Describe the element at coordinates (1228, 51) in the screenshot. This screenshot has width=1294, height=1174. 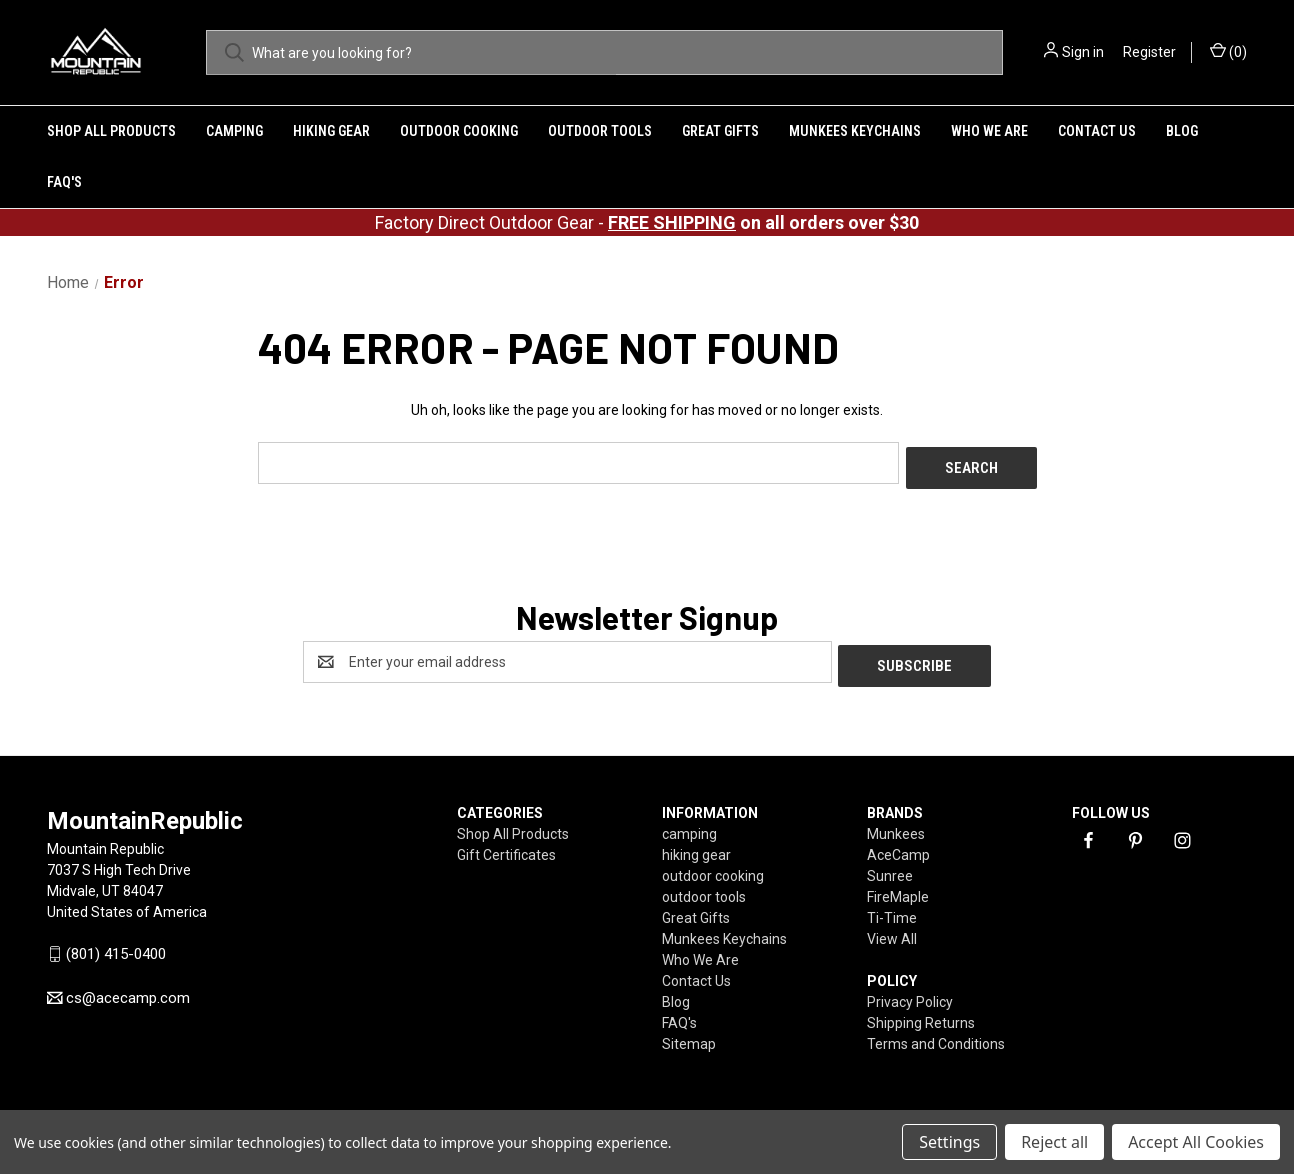
I see `() [Cart with 0 items]` at that location.